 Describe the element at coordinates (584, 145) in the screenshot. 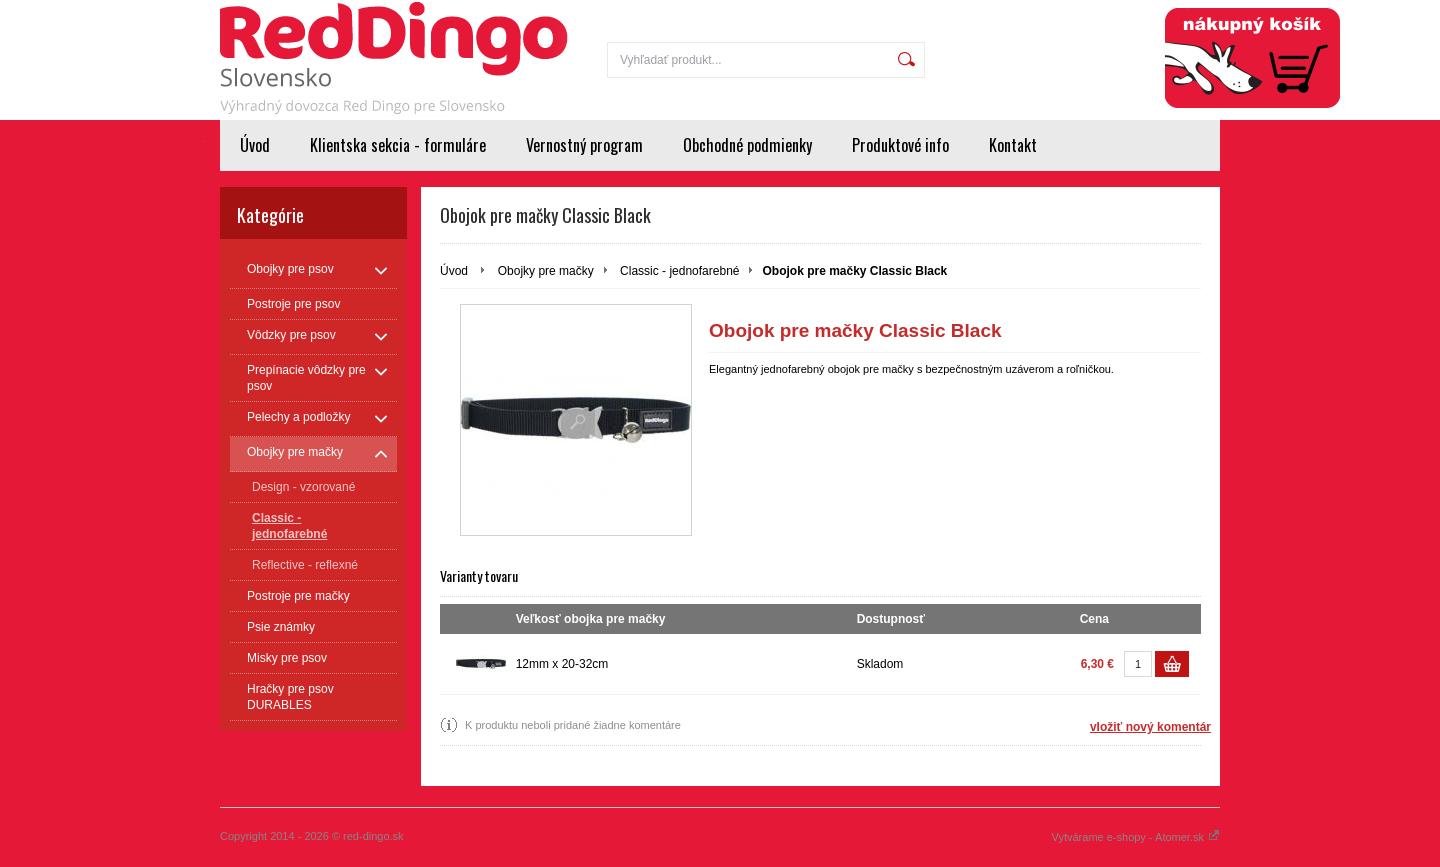

I see `Vernostný program` at that location.